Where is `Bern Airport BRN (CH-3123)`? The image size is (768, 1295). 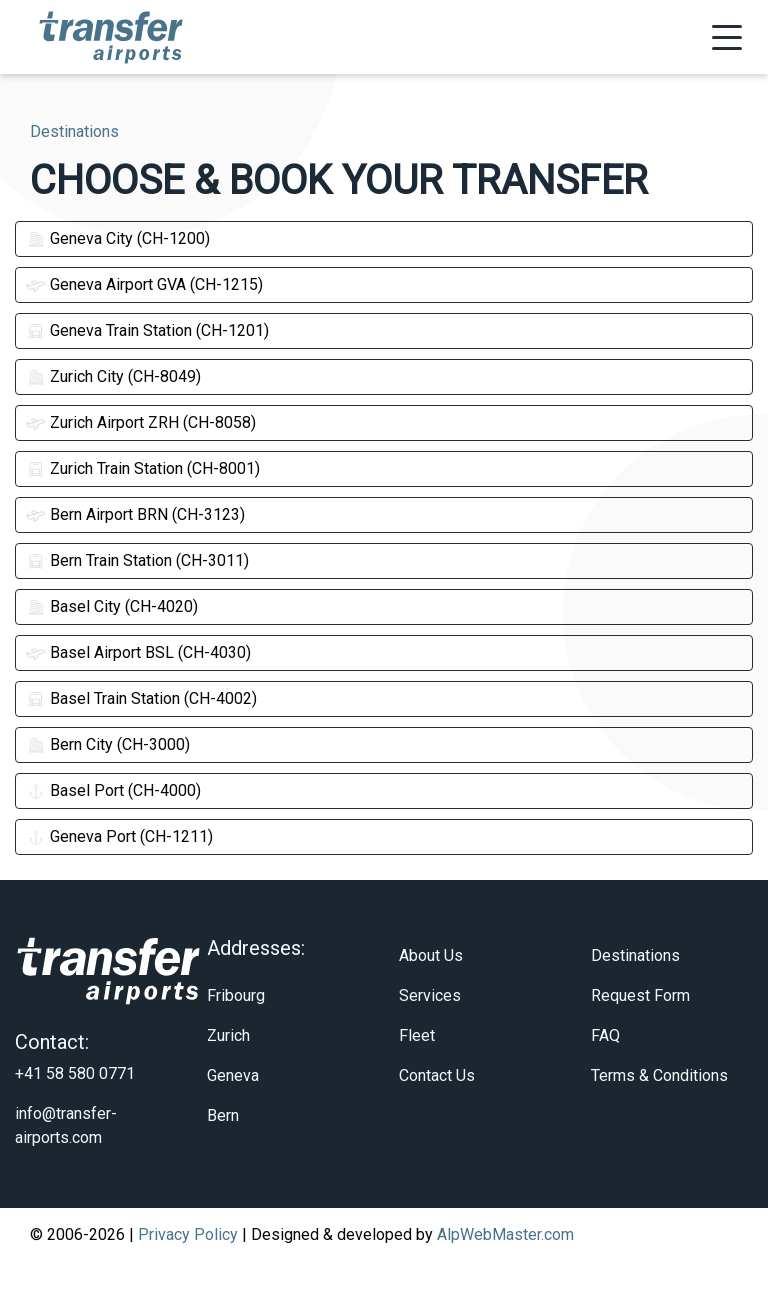
Bern Airport BRN (CH-3123) is located at coordinates (135, 514).